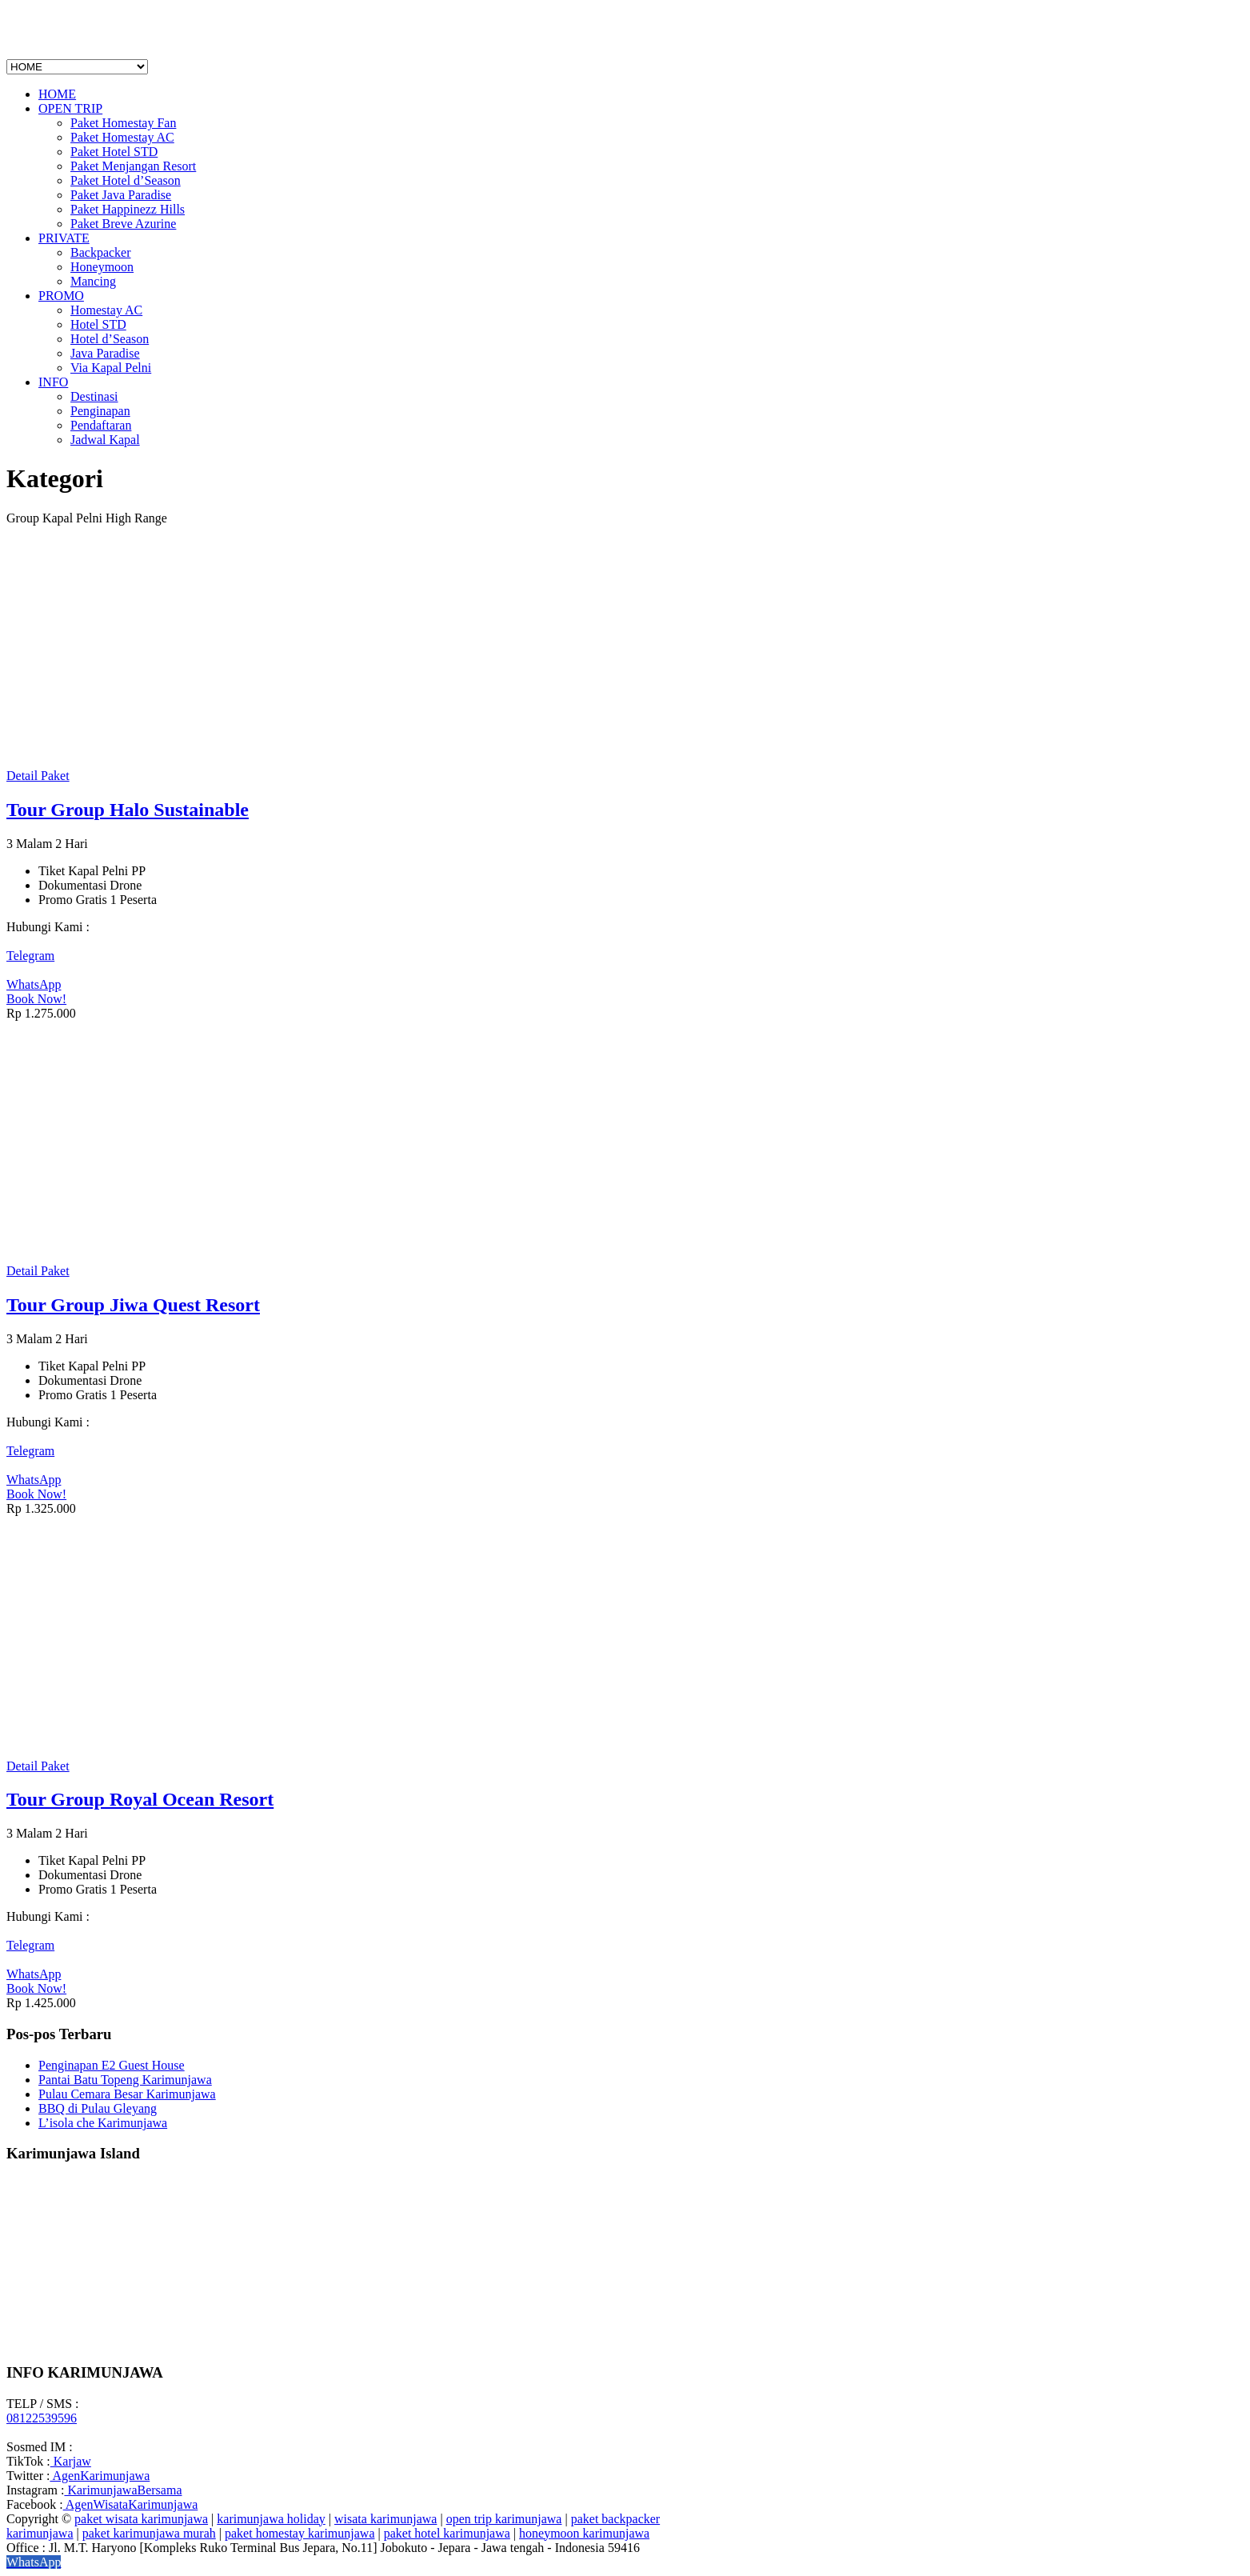 This screenshot has height=2576, width=1250. What do you see at coordinates (106, 310) in the screenshot?
I see `Homestay AC` at bounding box center [106, 310].